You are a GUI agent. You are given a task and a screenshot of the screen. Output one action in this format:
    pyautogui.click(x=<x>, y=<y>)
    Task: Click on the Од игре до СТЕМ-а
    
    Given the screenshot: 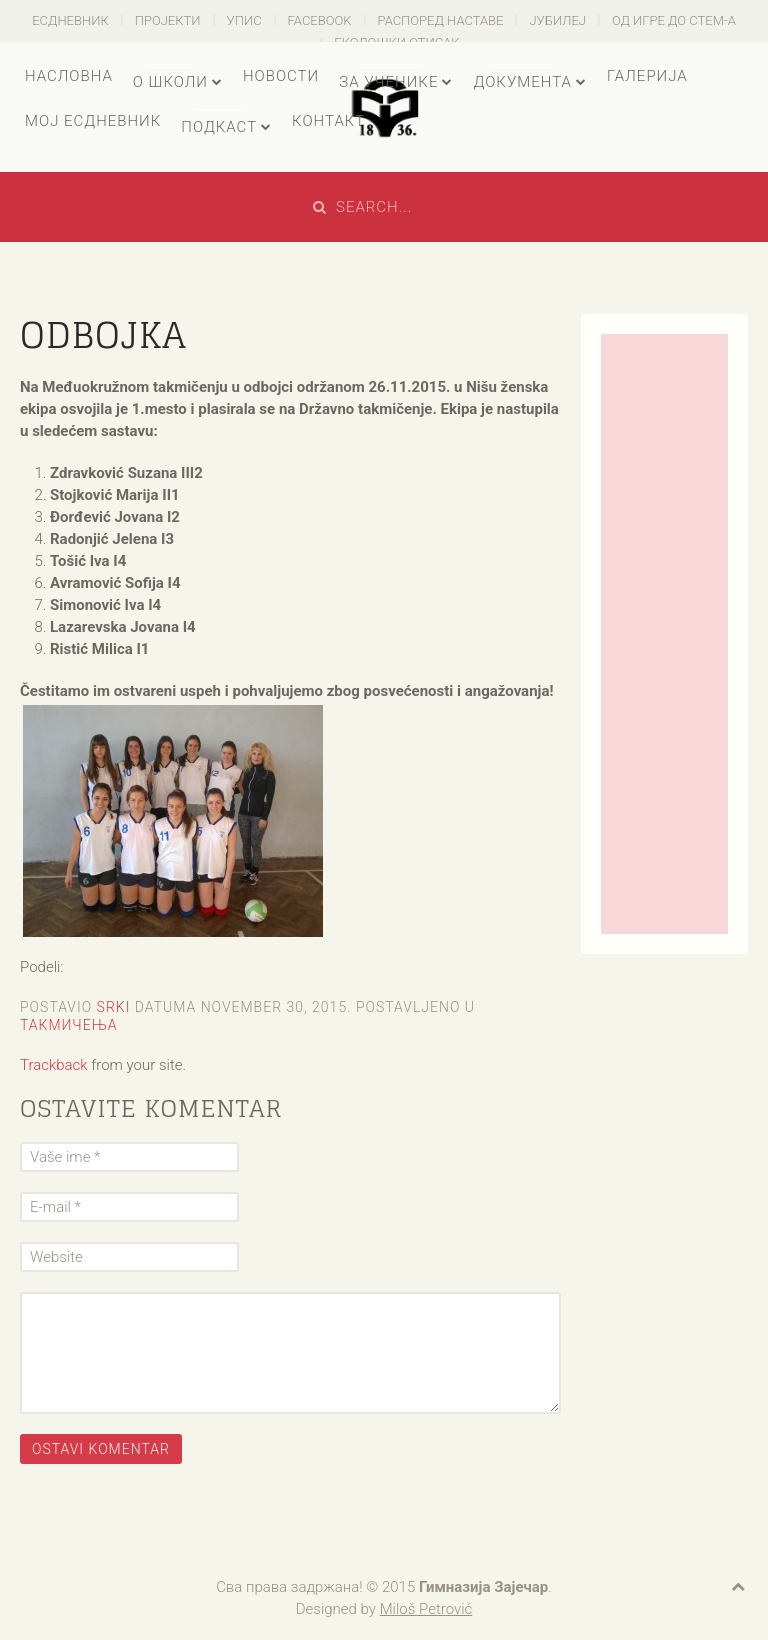 What is the action you would take?
    pyautogui.click(x=674, y=20)
    